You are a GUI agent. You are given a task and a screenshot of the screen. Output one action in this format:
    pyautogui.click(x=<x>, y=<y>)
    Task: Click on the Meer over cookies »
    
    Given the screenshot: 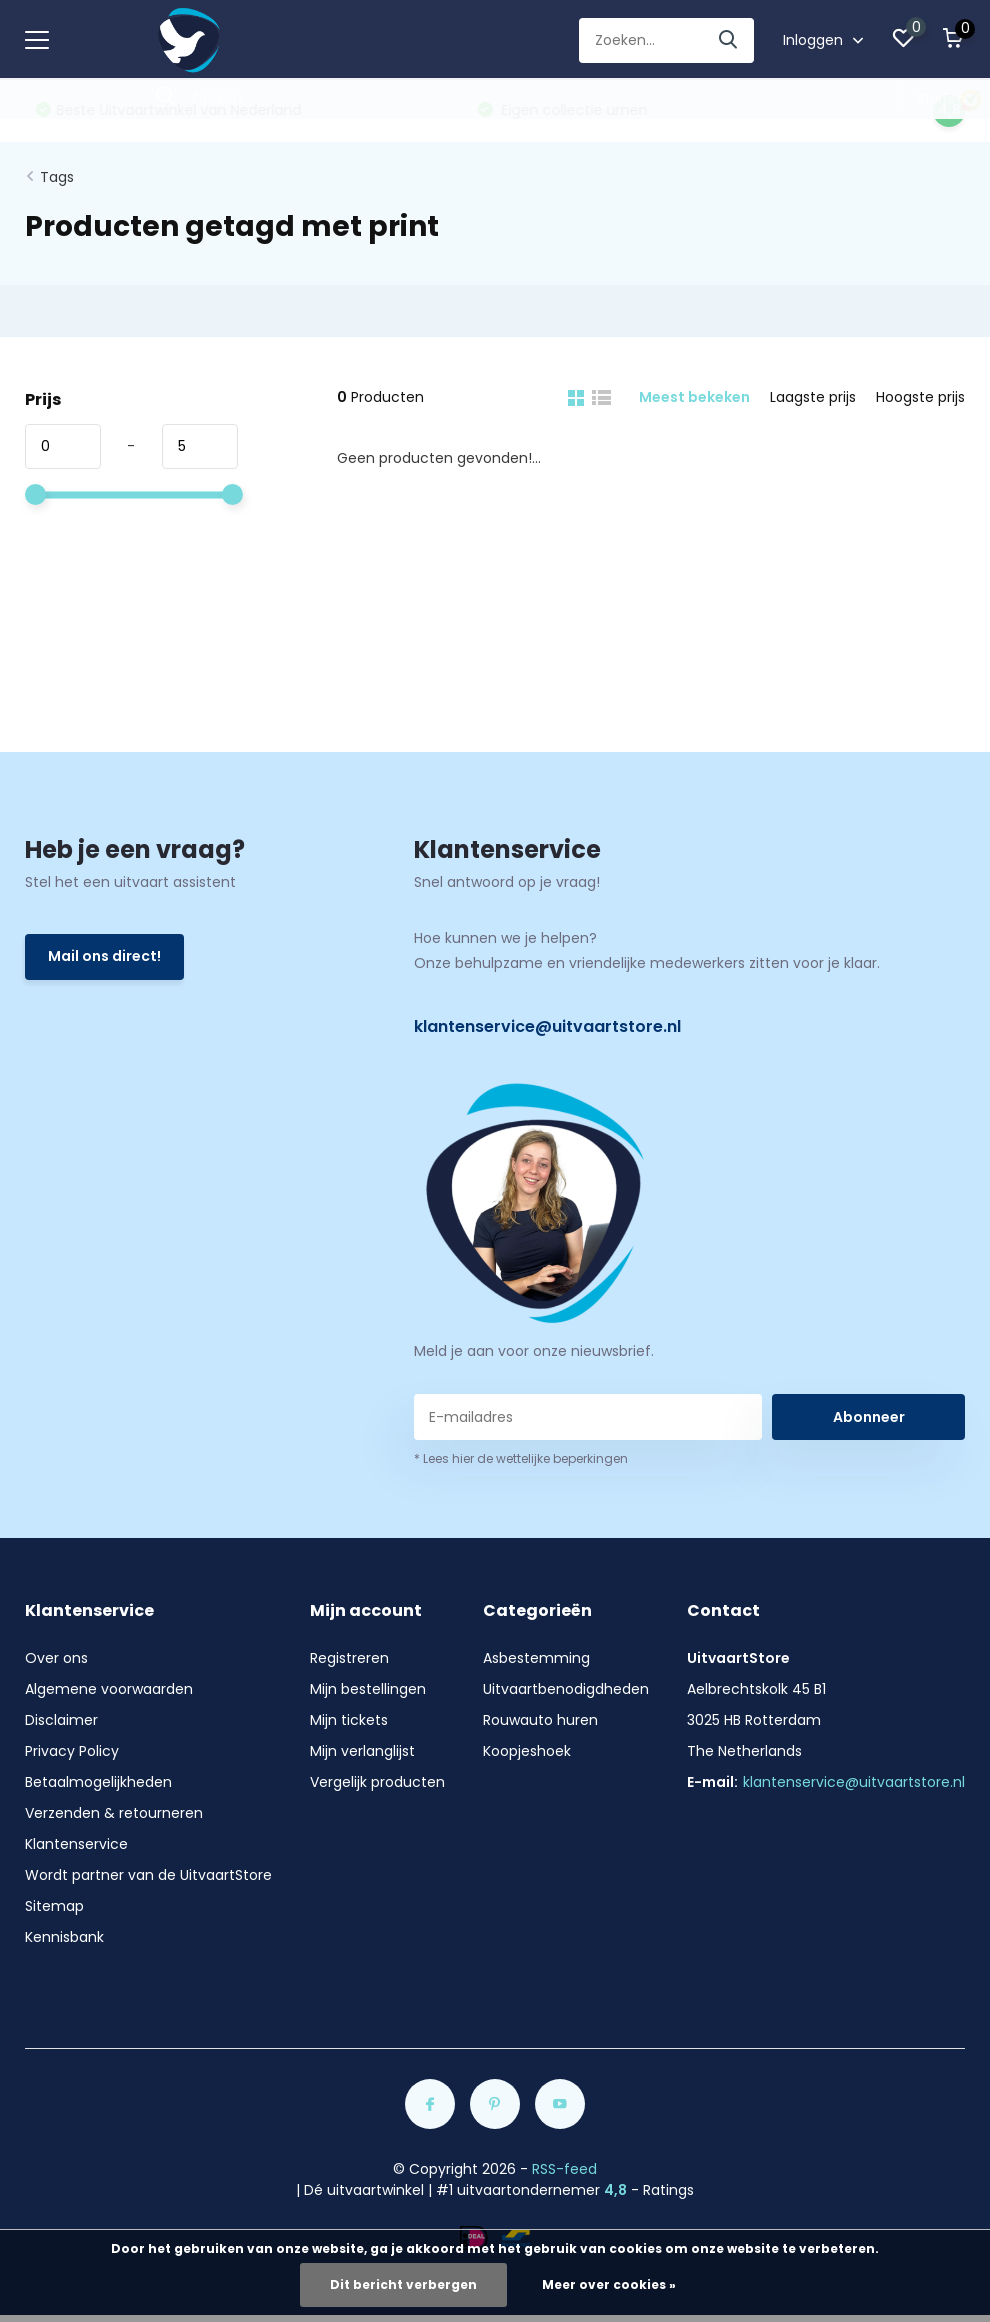 What is the action you would take?
    pyautogui.click(x=609, y=2284)
    